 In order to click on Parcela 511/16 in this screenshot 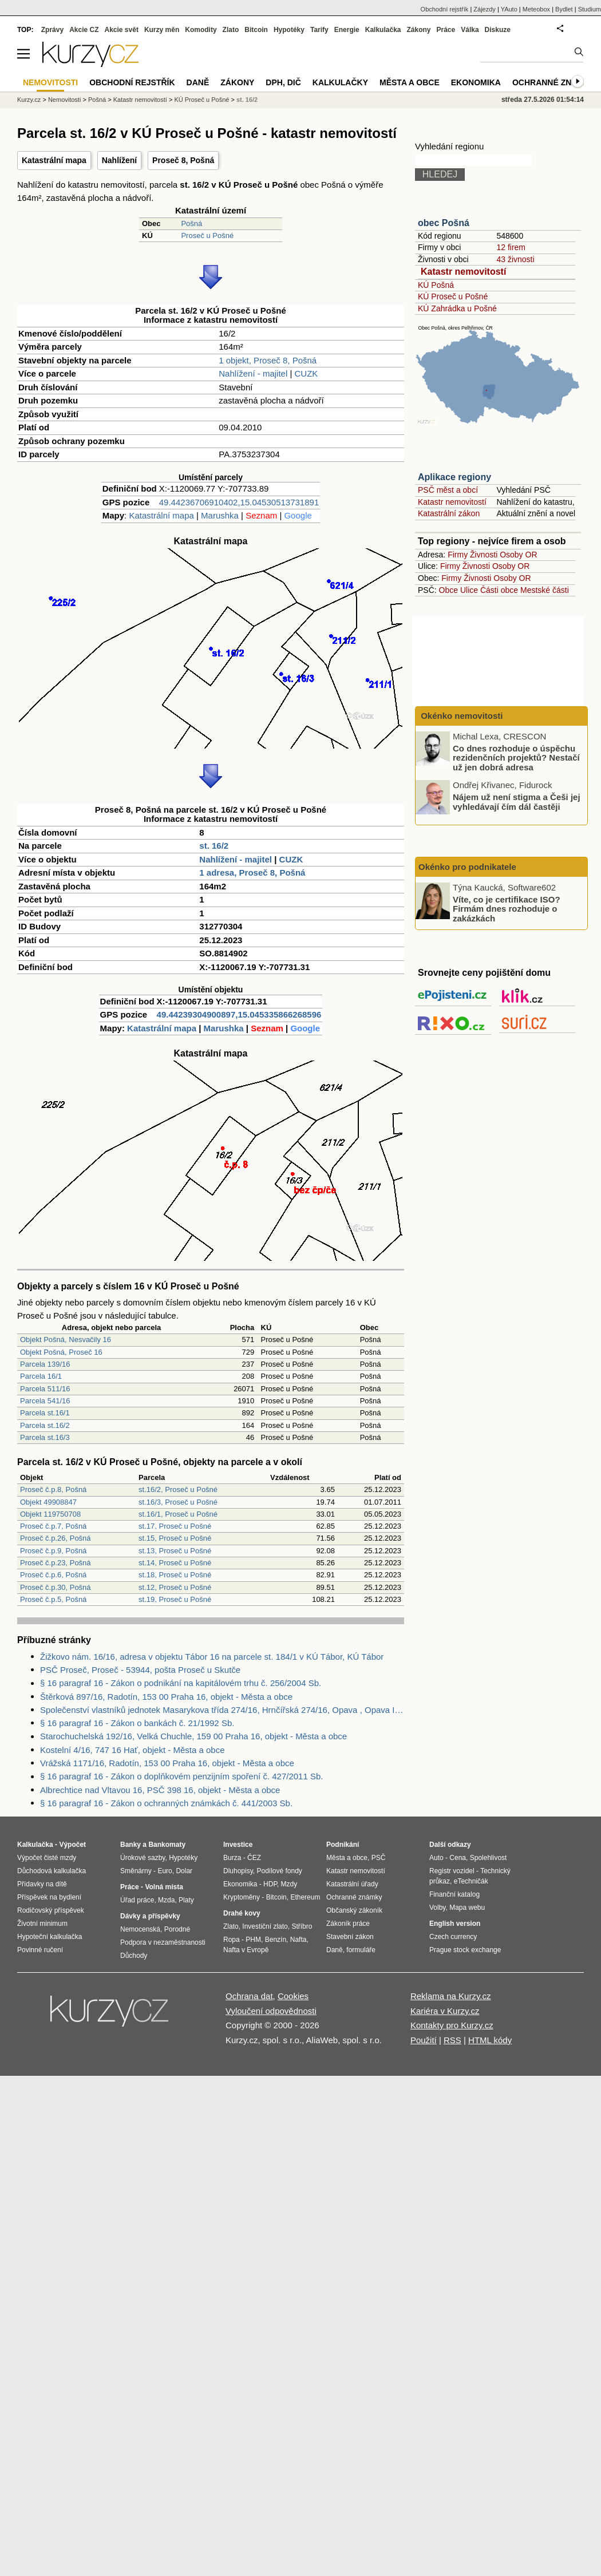, I will do `click(45, 1388)`.